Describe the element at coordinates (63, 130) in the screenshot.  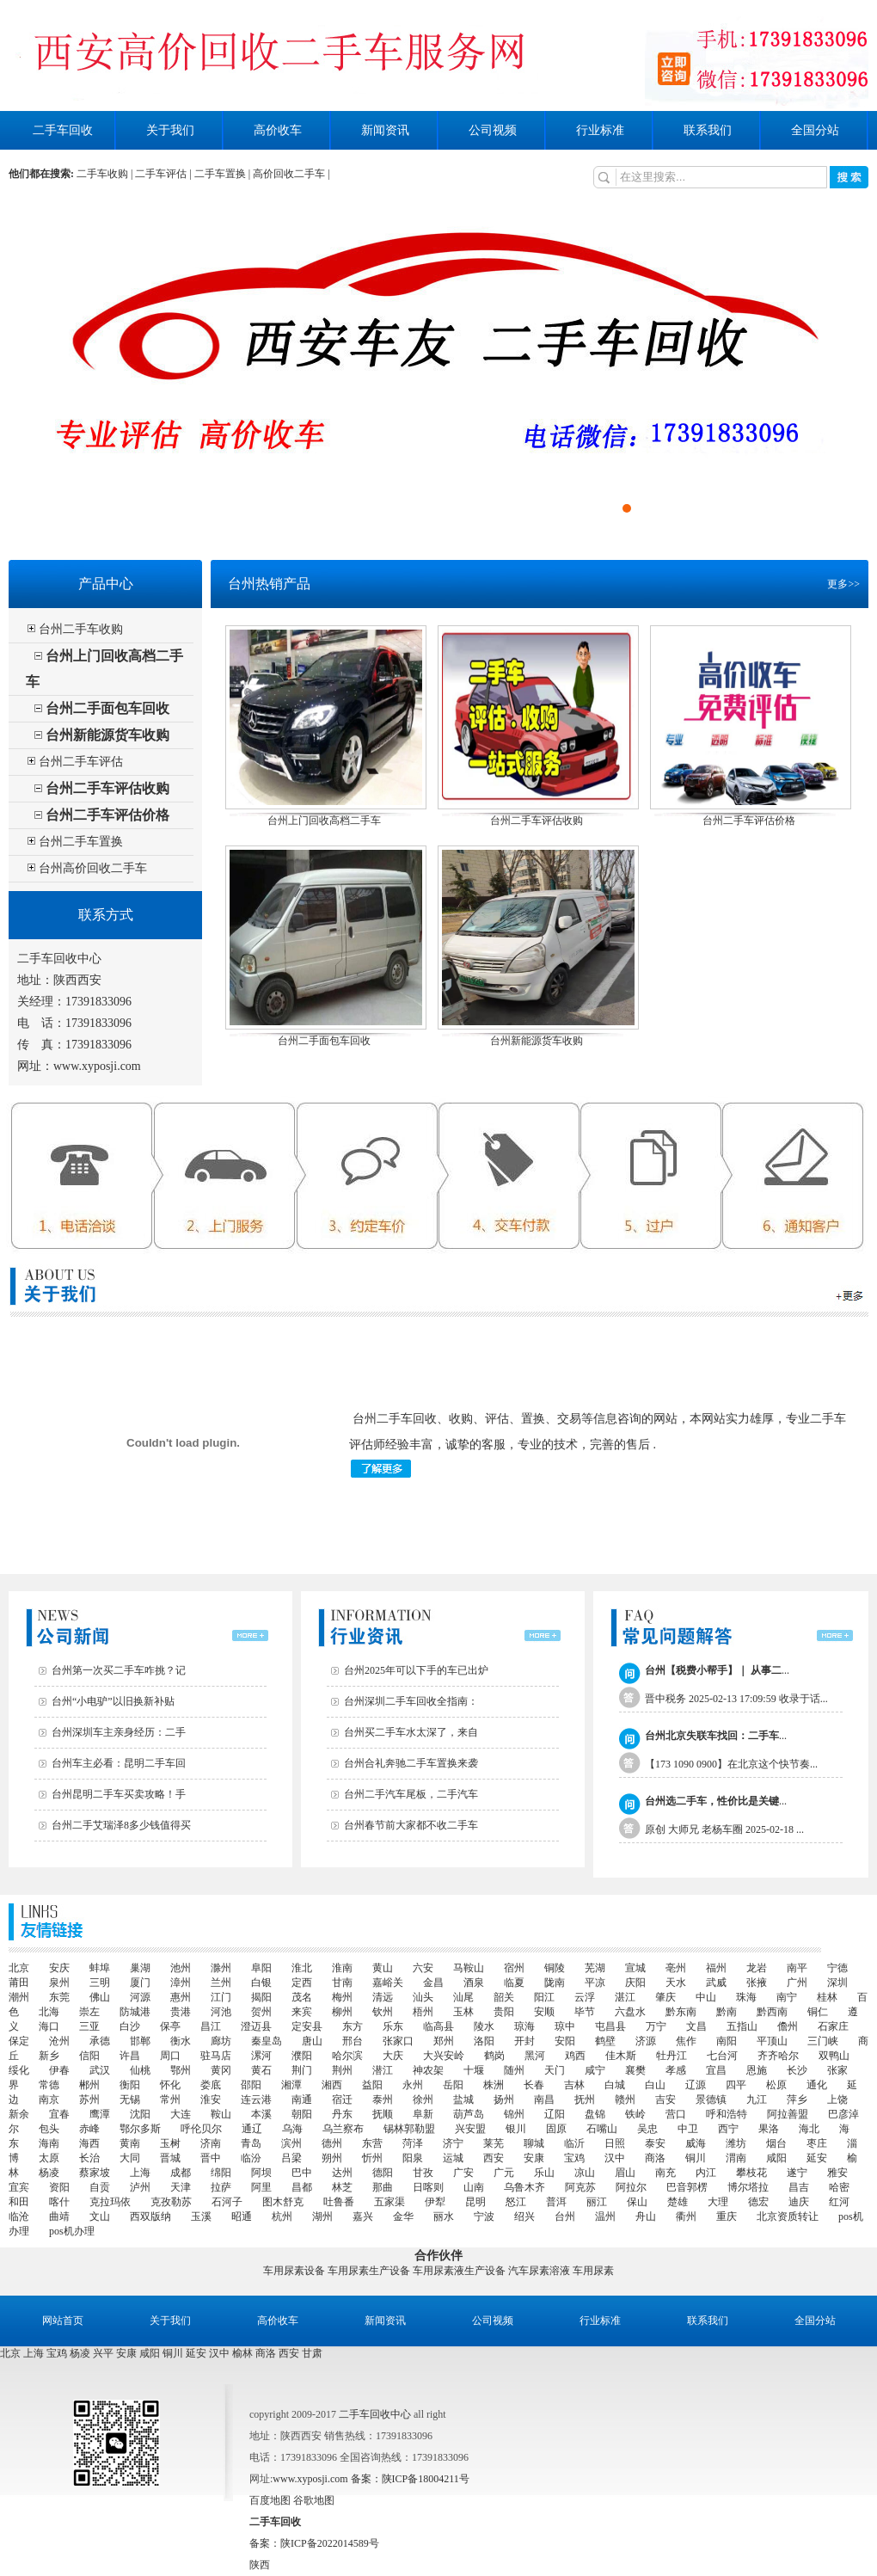
I see `二手车回收` at that location.